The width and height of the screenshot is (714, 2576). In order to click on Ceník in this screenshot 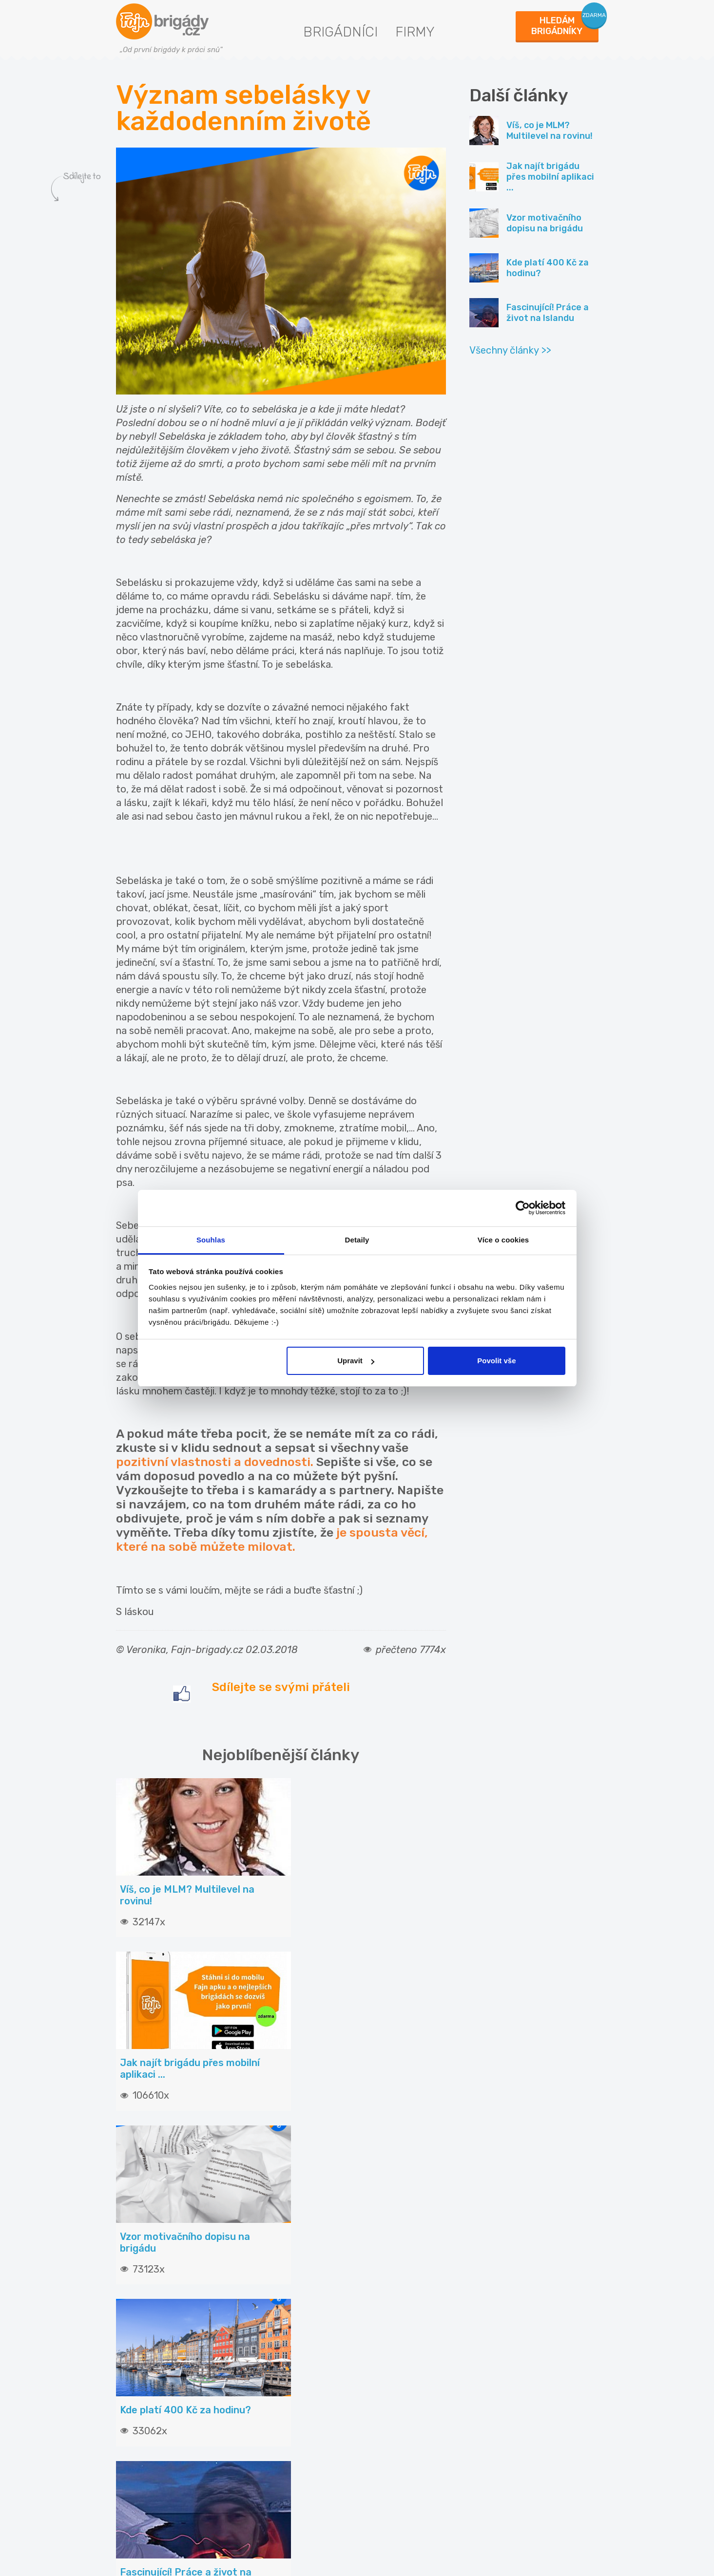, I will do `click(256, 2373)`.